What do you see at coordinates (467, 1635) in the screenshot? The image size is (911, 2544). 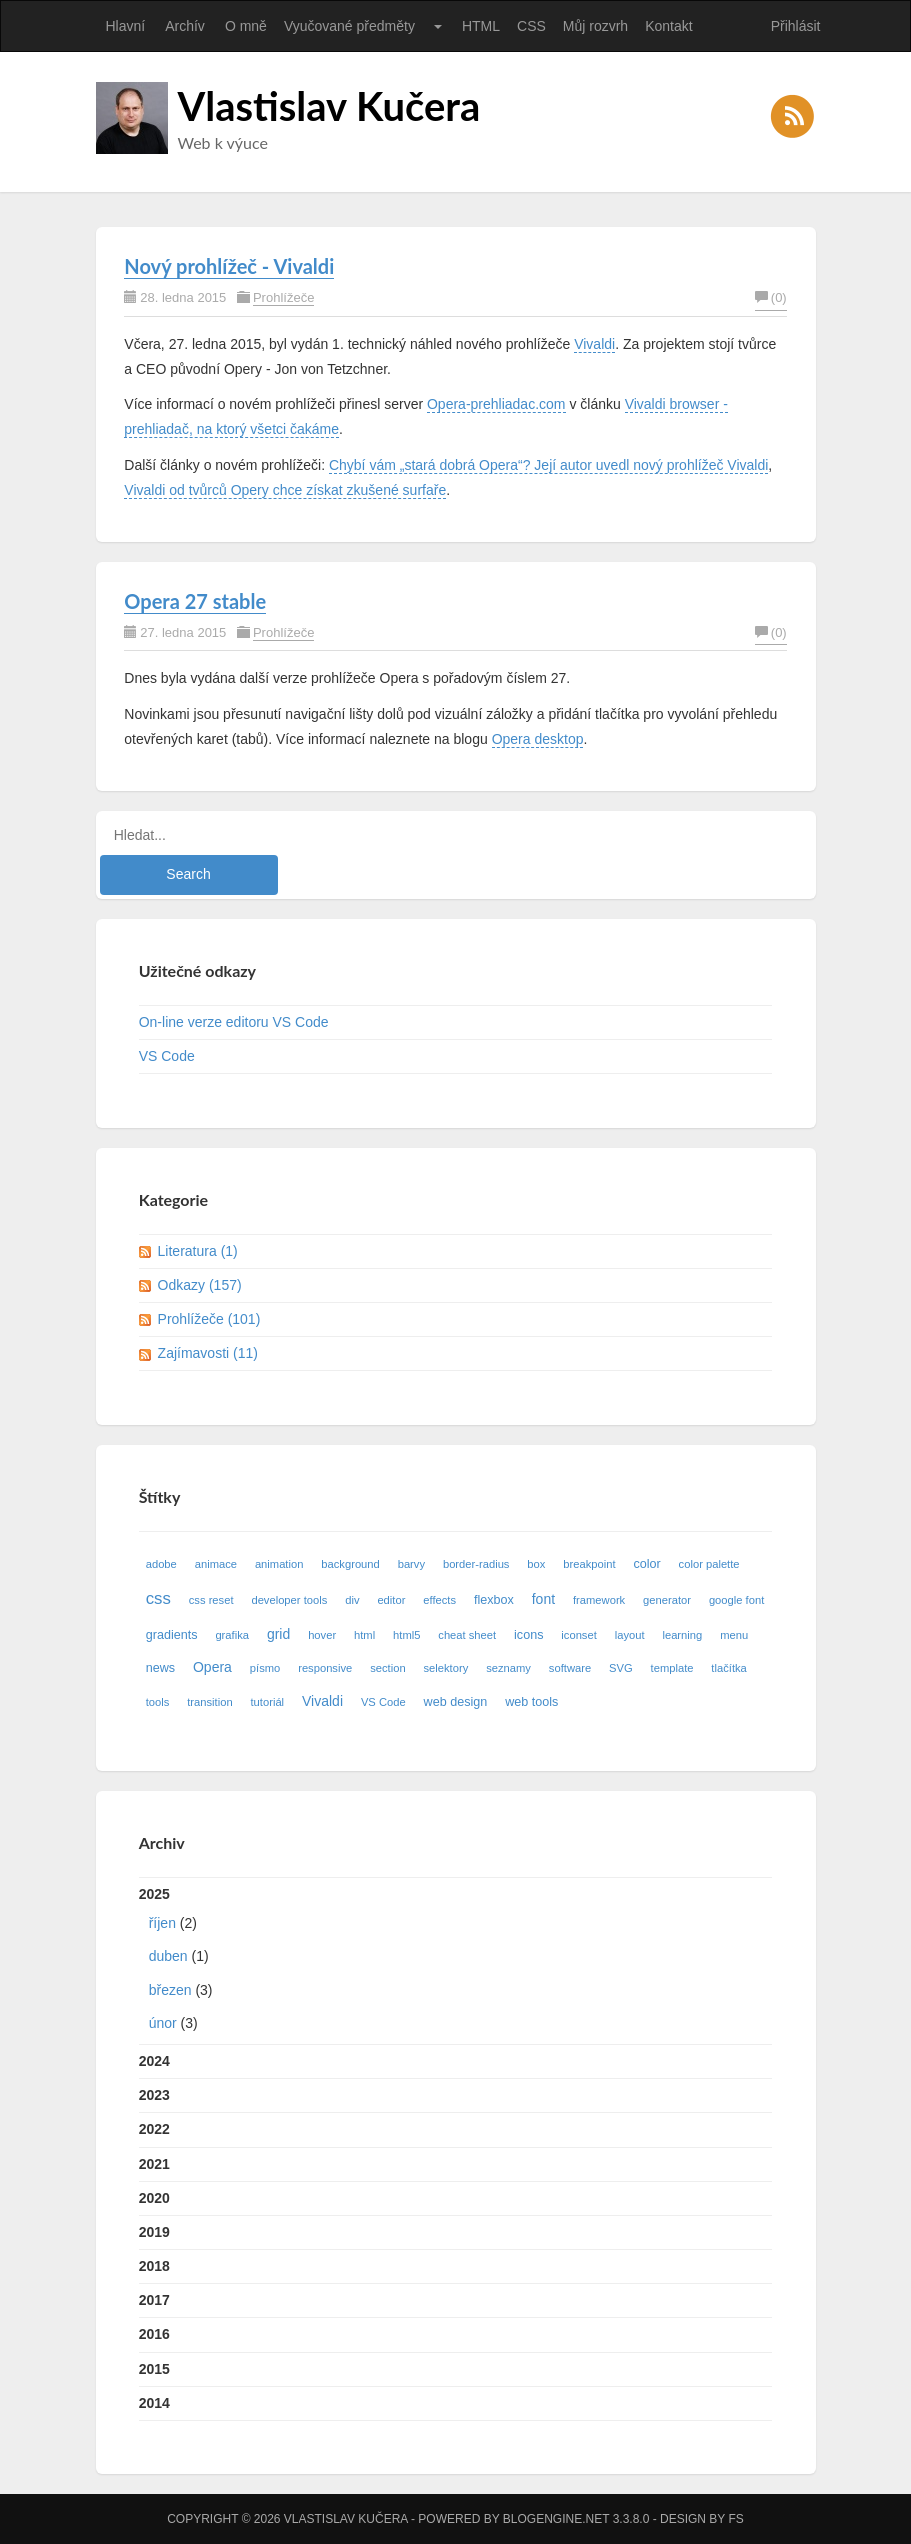 I see `cheat sheet` at bounding box center [467, 1635].